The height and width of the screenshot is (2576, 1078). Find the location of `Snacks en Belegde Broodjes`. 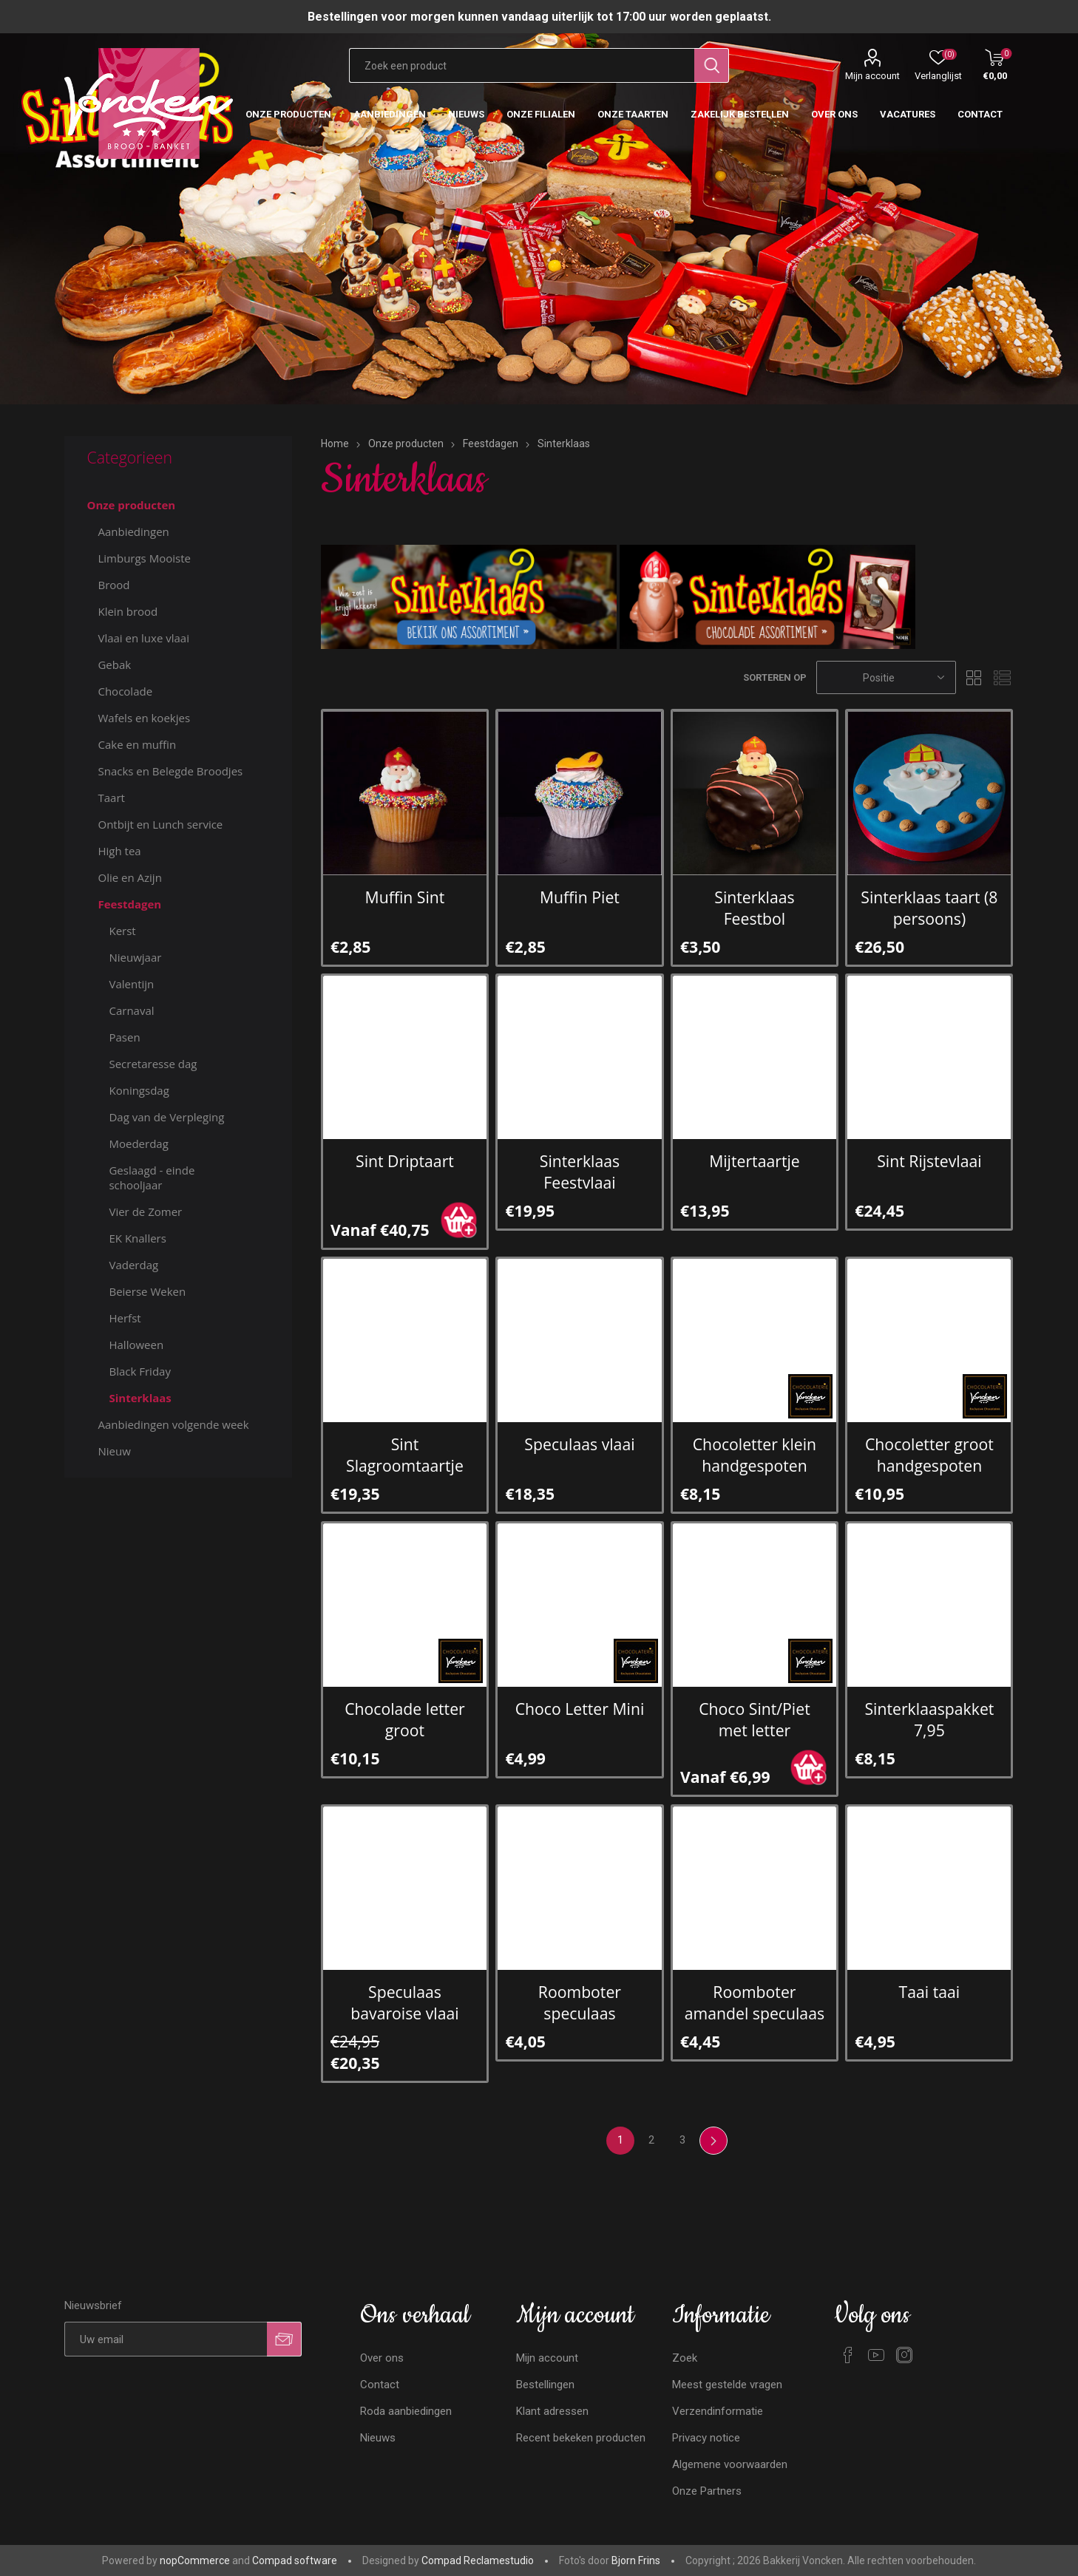

Snacks en Belegde Broodjes is located at coordinates (170, 771).